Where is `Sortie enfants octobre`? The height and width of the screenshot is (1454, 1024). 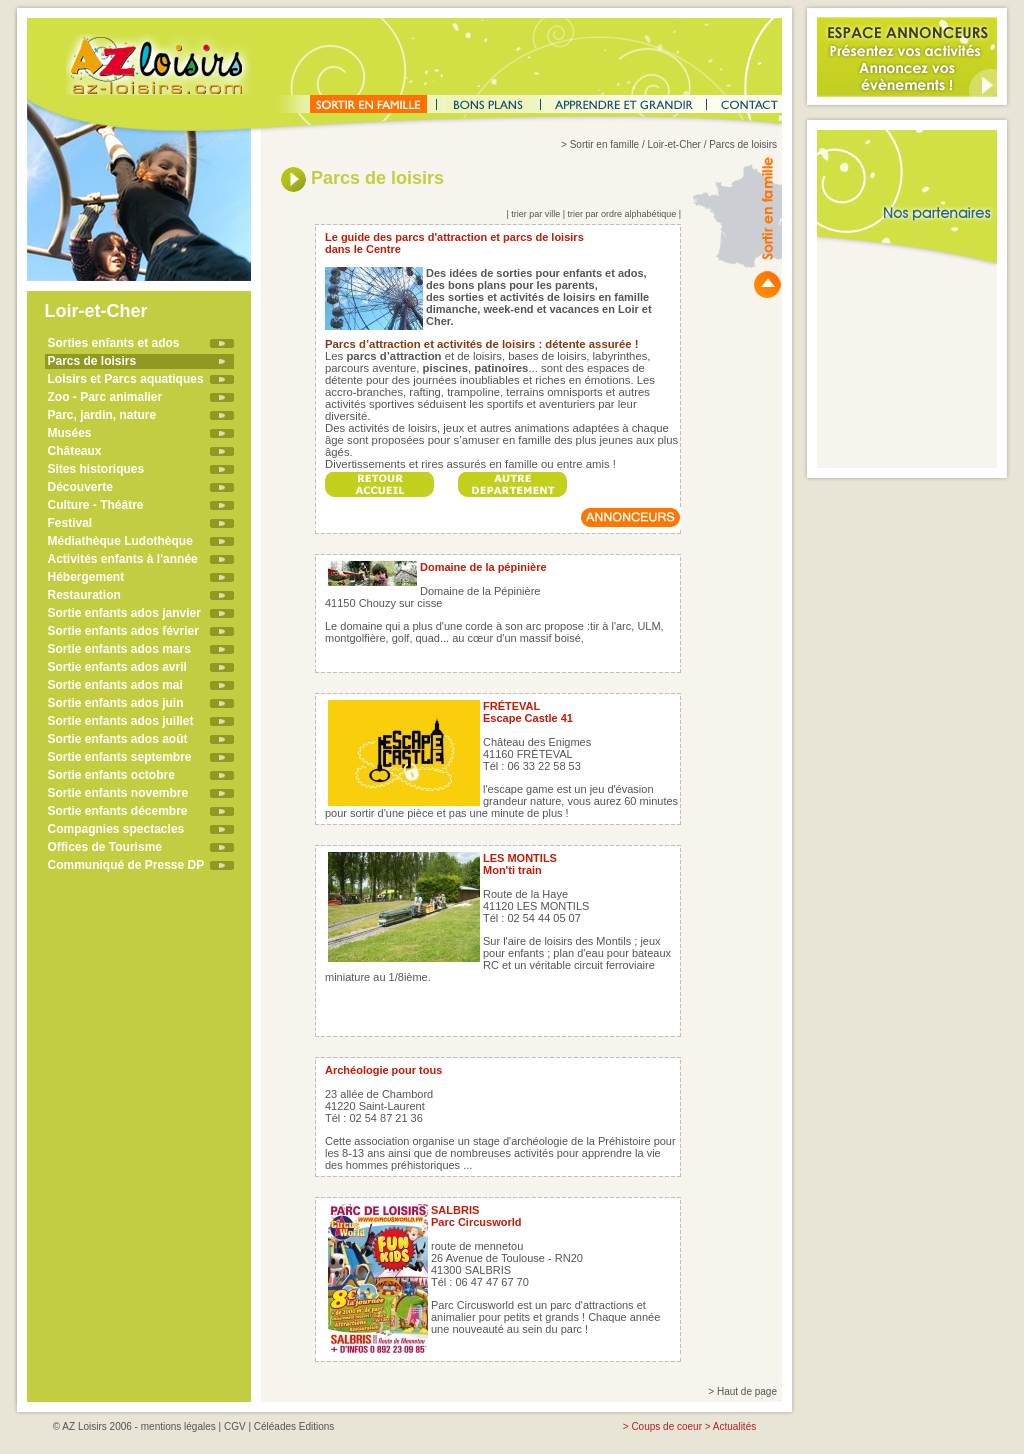
Sortie enfants octobre is located at coordinates (111, 775).